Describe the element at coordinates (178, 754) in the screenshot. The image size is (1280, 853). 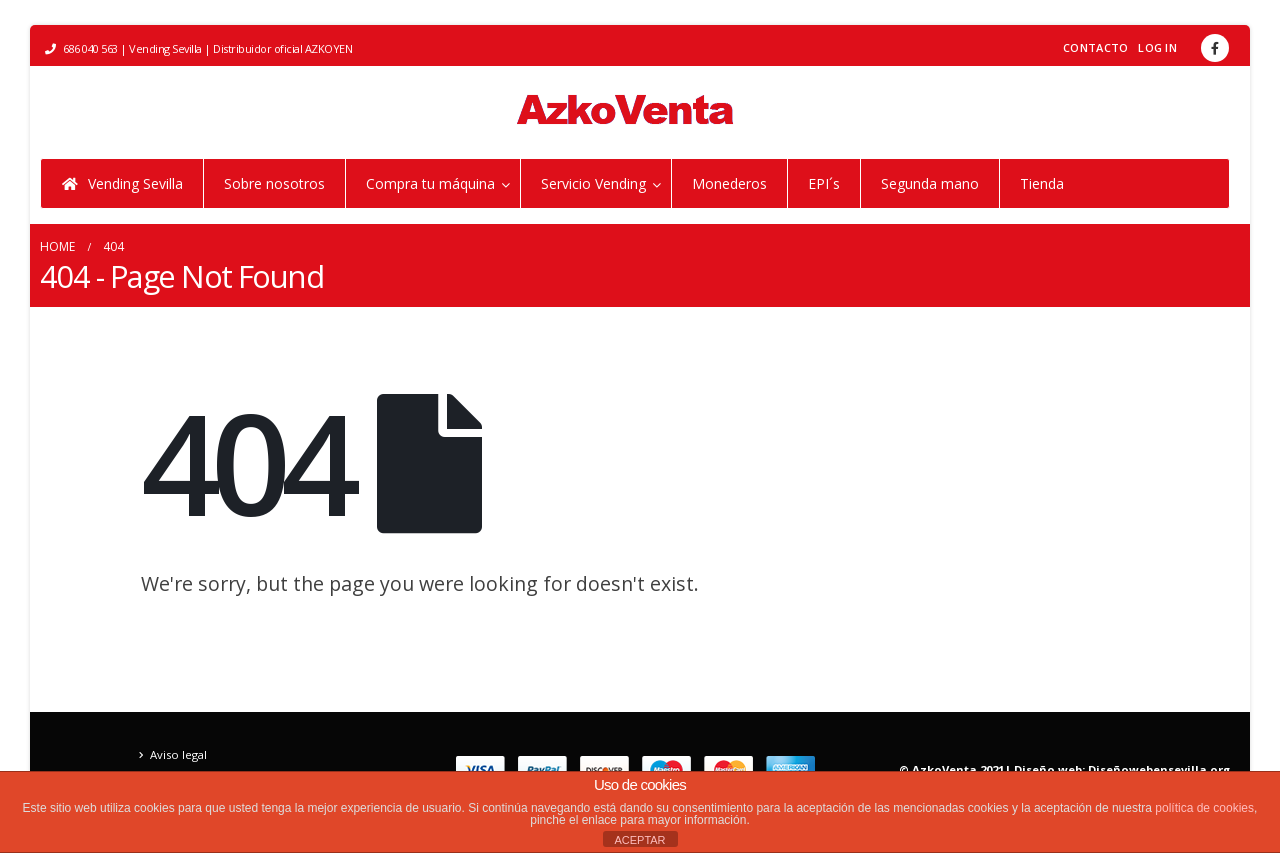
I see `Aviso legal` at that location.